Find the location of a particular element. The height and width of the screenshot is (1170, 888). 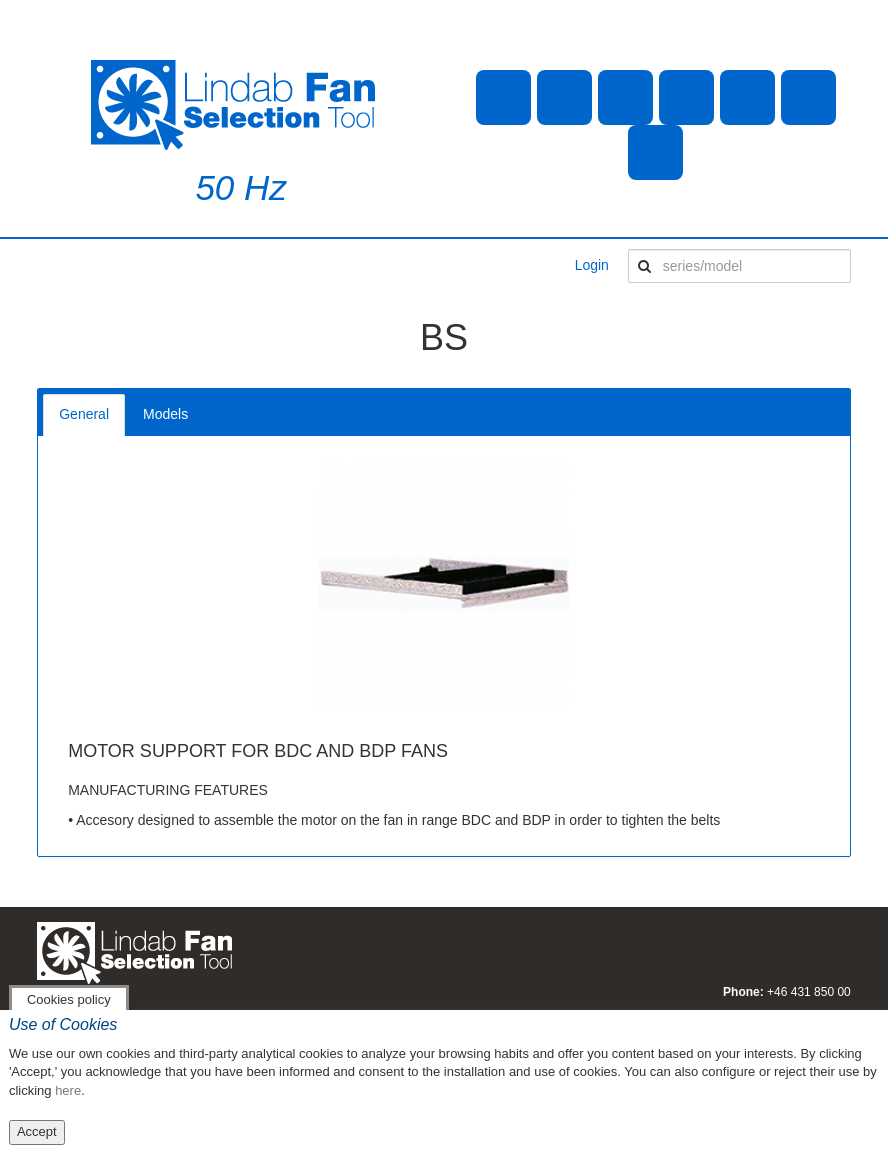

here is located at coordinates (68, 1090).